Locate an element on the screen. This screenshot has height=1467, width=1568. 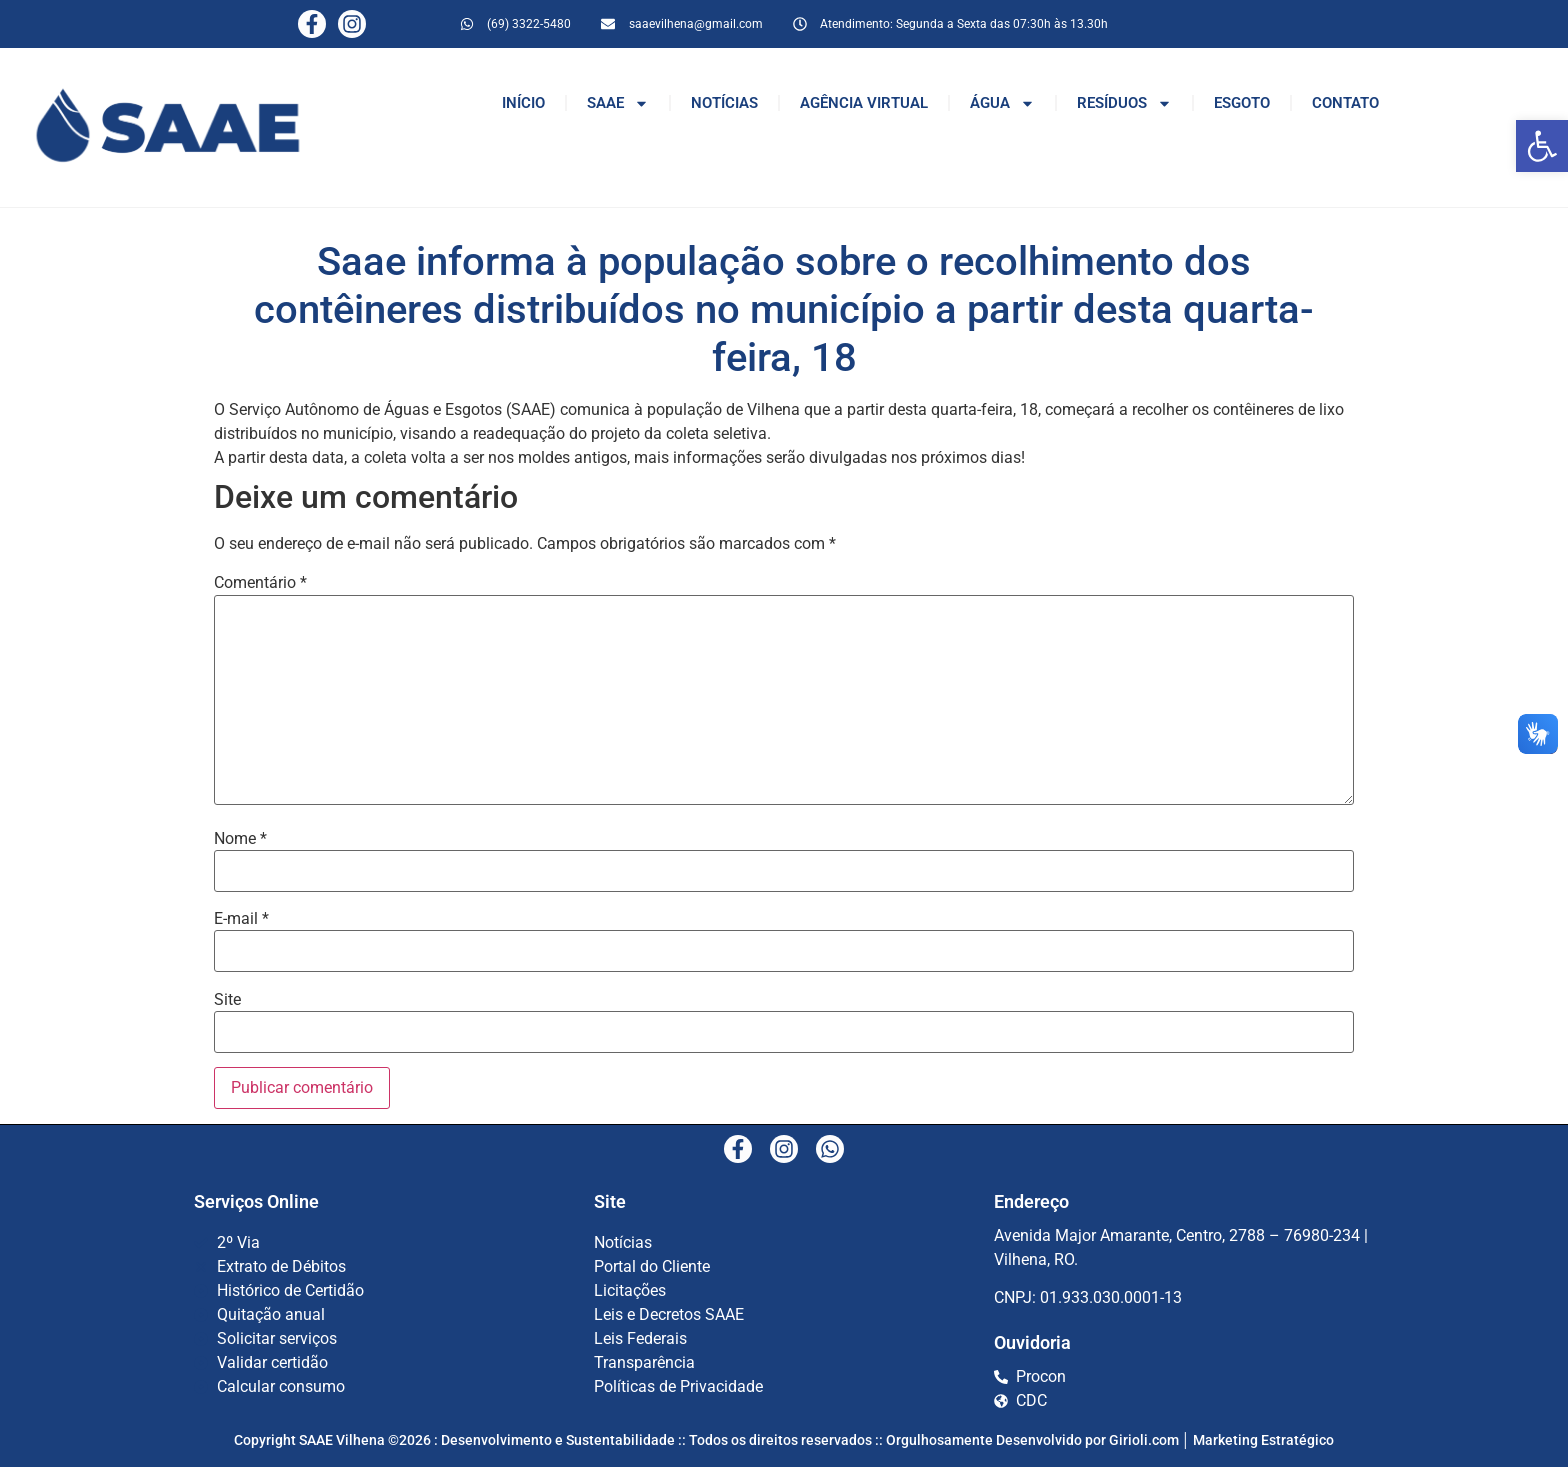
AGÊNCIA VIRTUAL is located at coordinates (864, 103).